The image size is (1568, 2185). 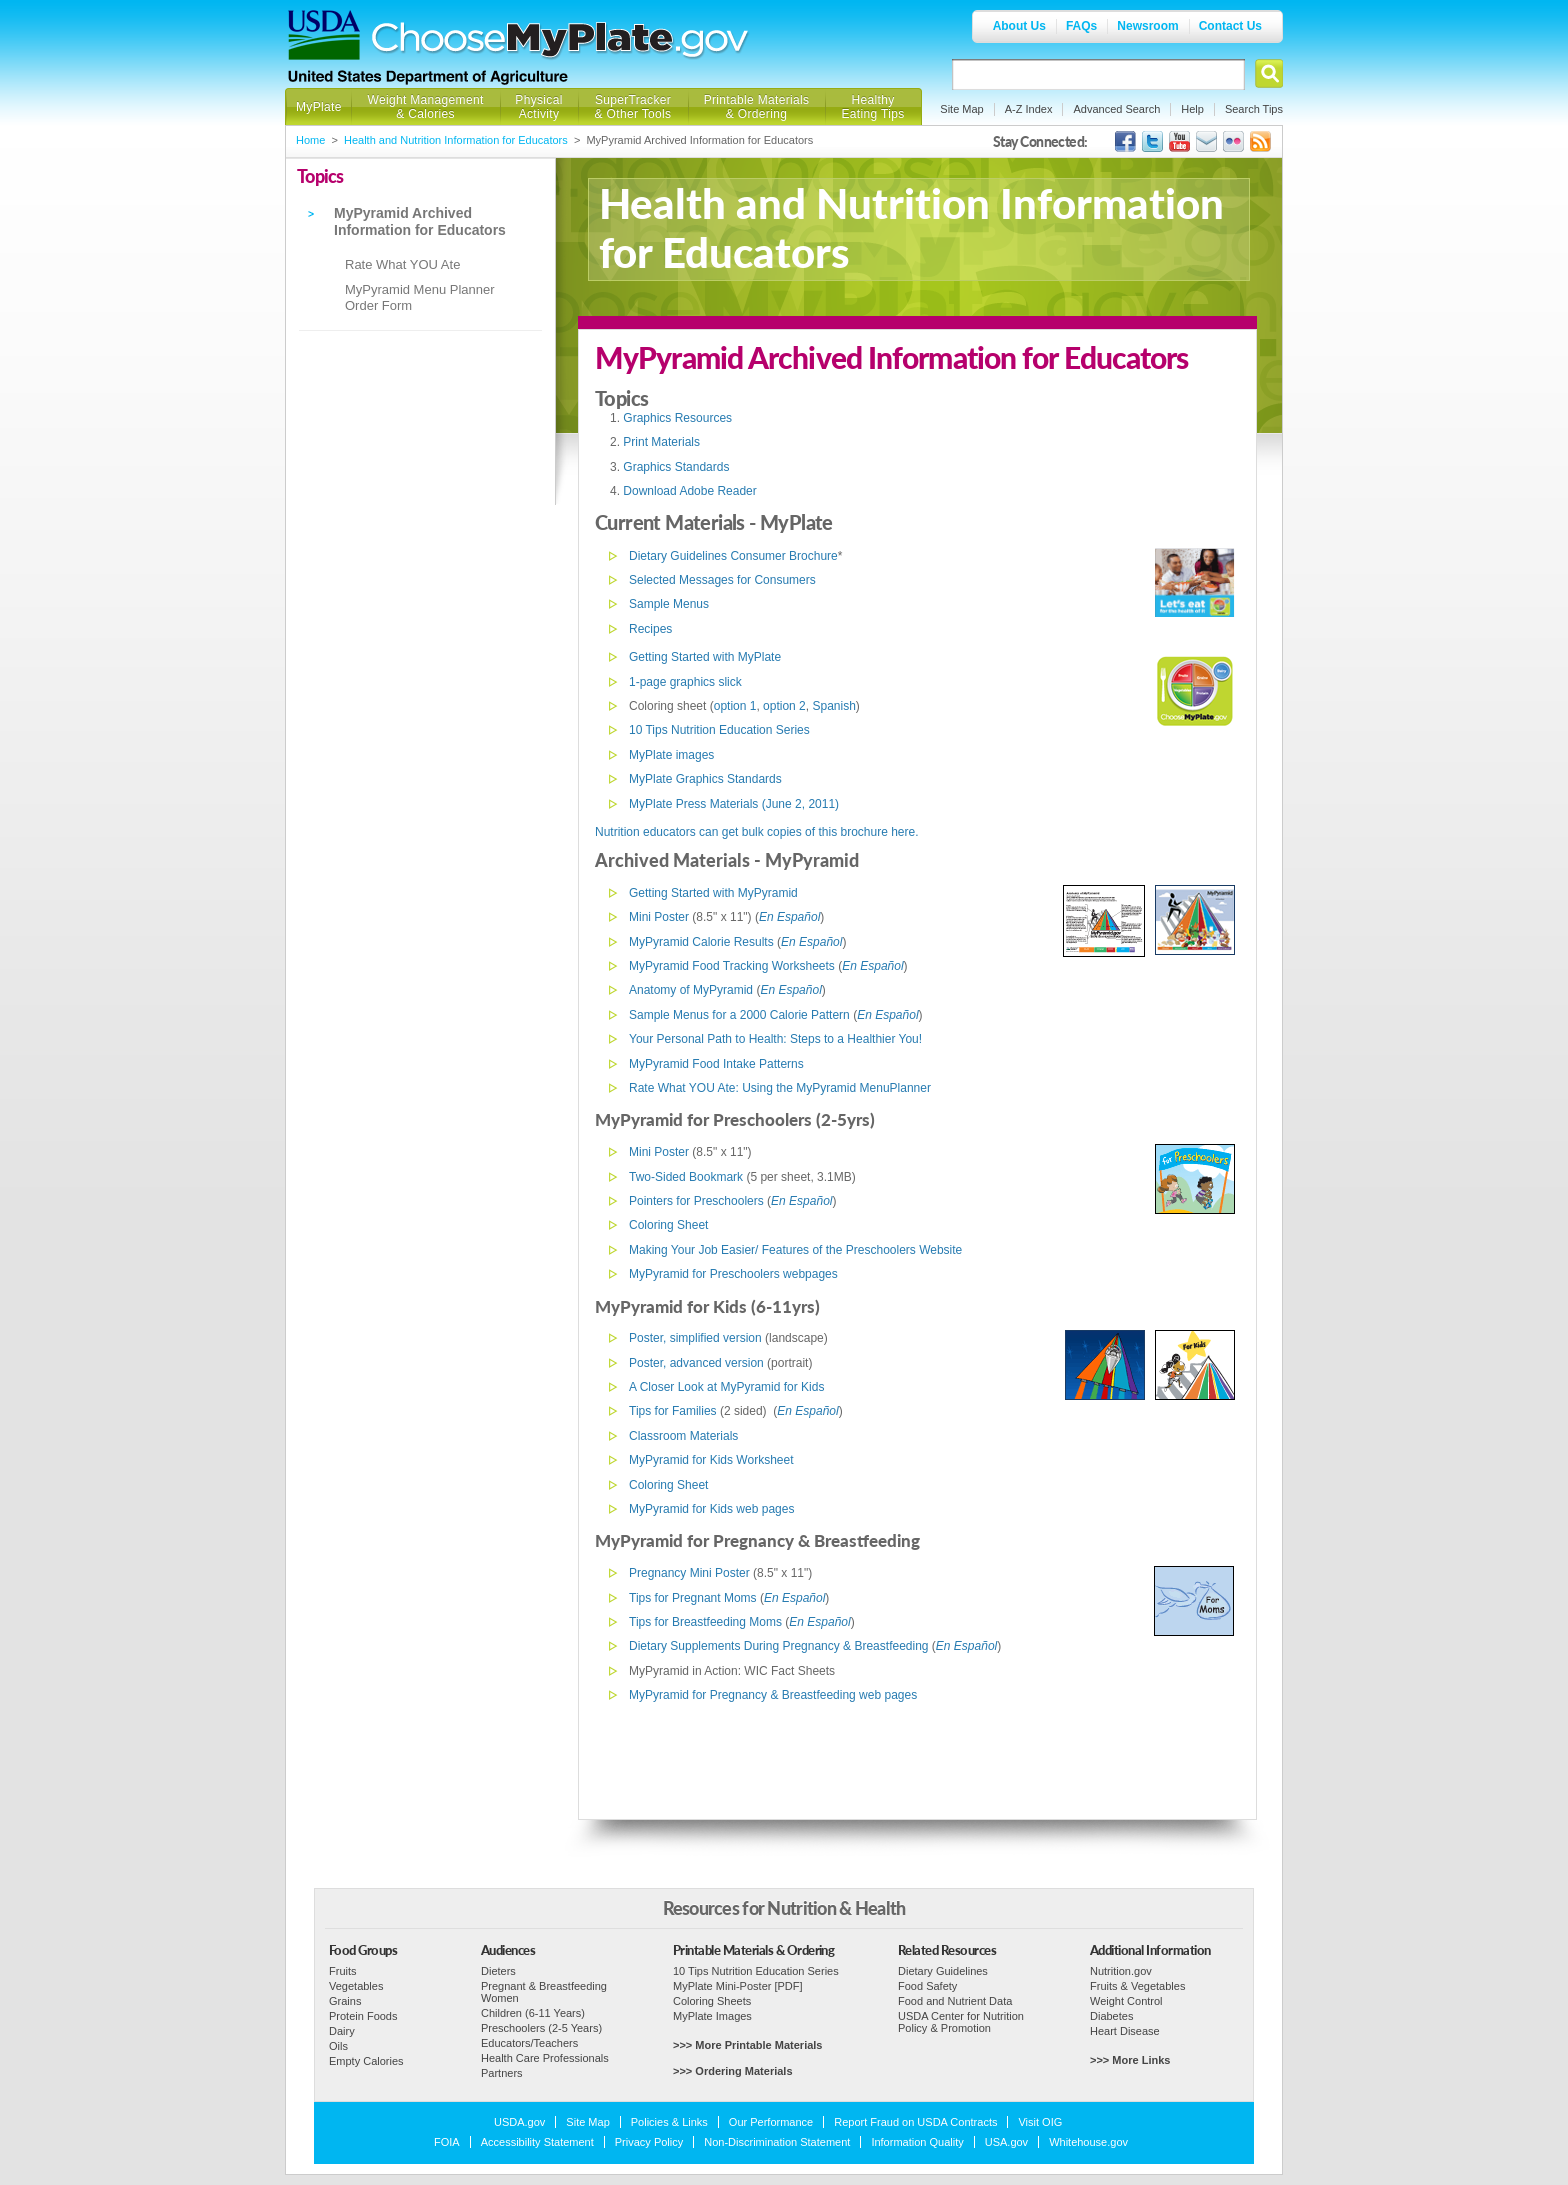 I want to click on Non-Discrimination Statement, so click(x=777, y=2142).